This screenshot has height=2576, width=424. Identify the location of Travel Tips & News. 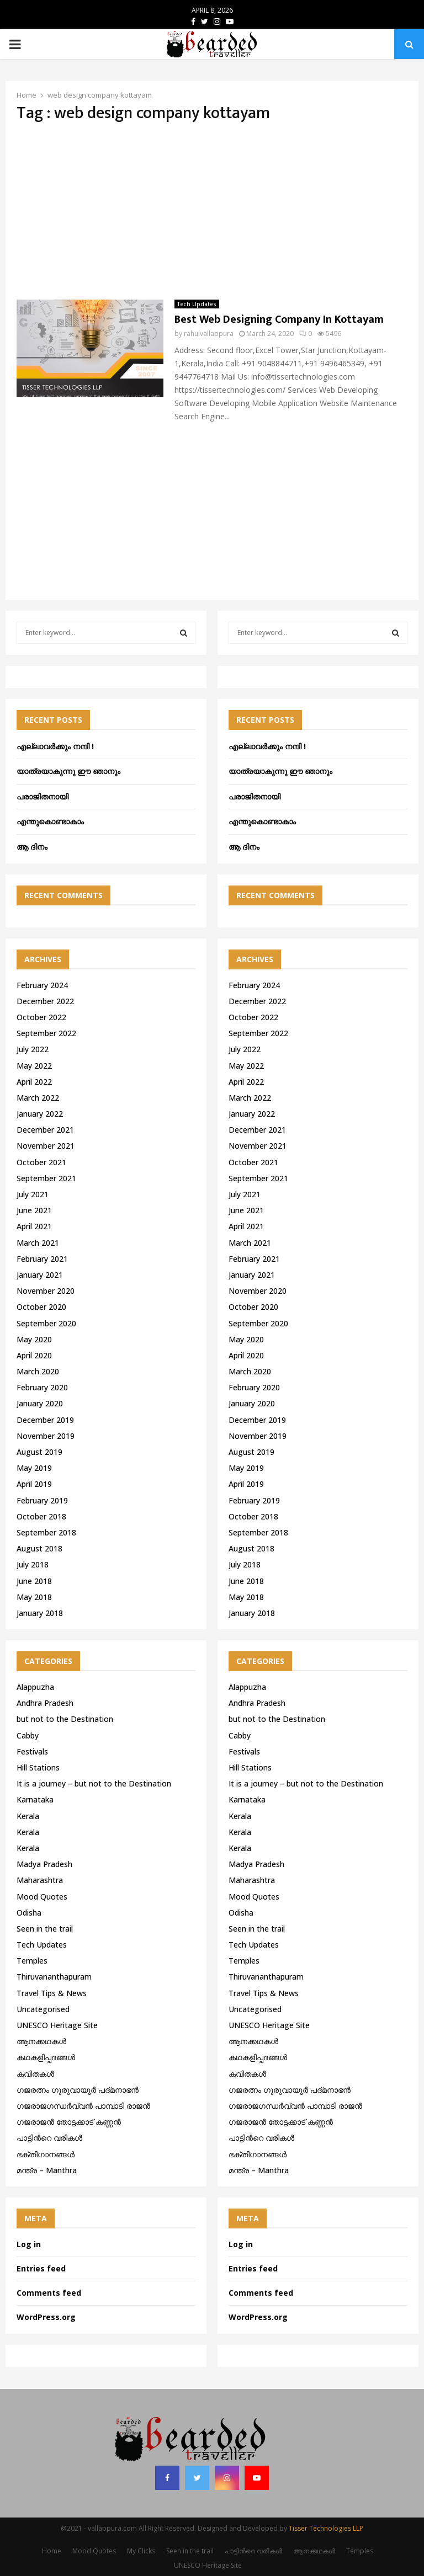
(52, 1993).